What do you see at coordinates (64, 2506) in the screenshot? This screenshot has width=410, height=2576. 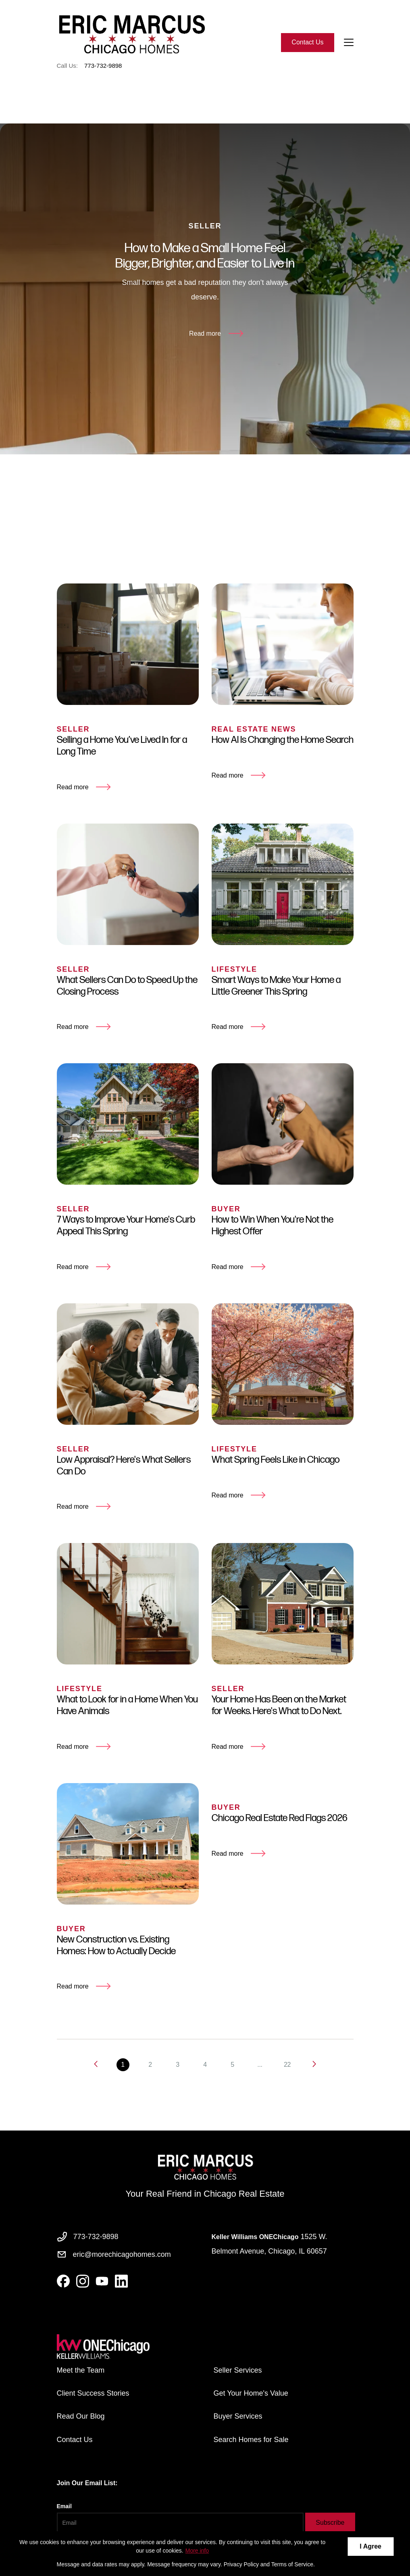 I see `Email` at bounding box center [64, 2506].